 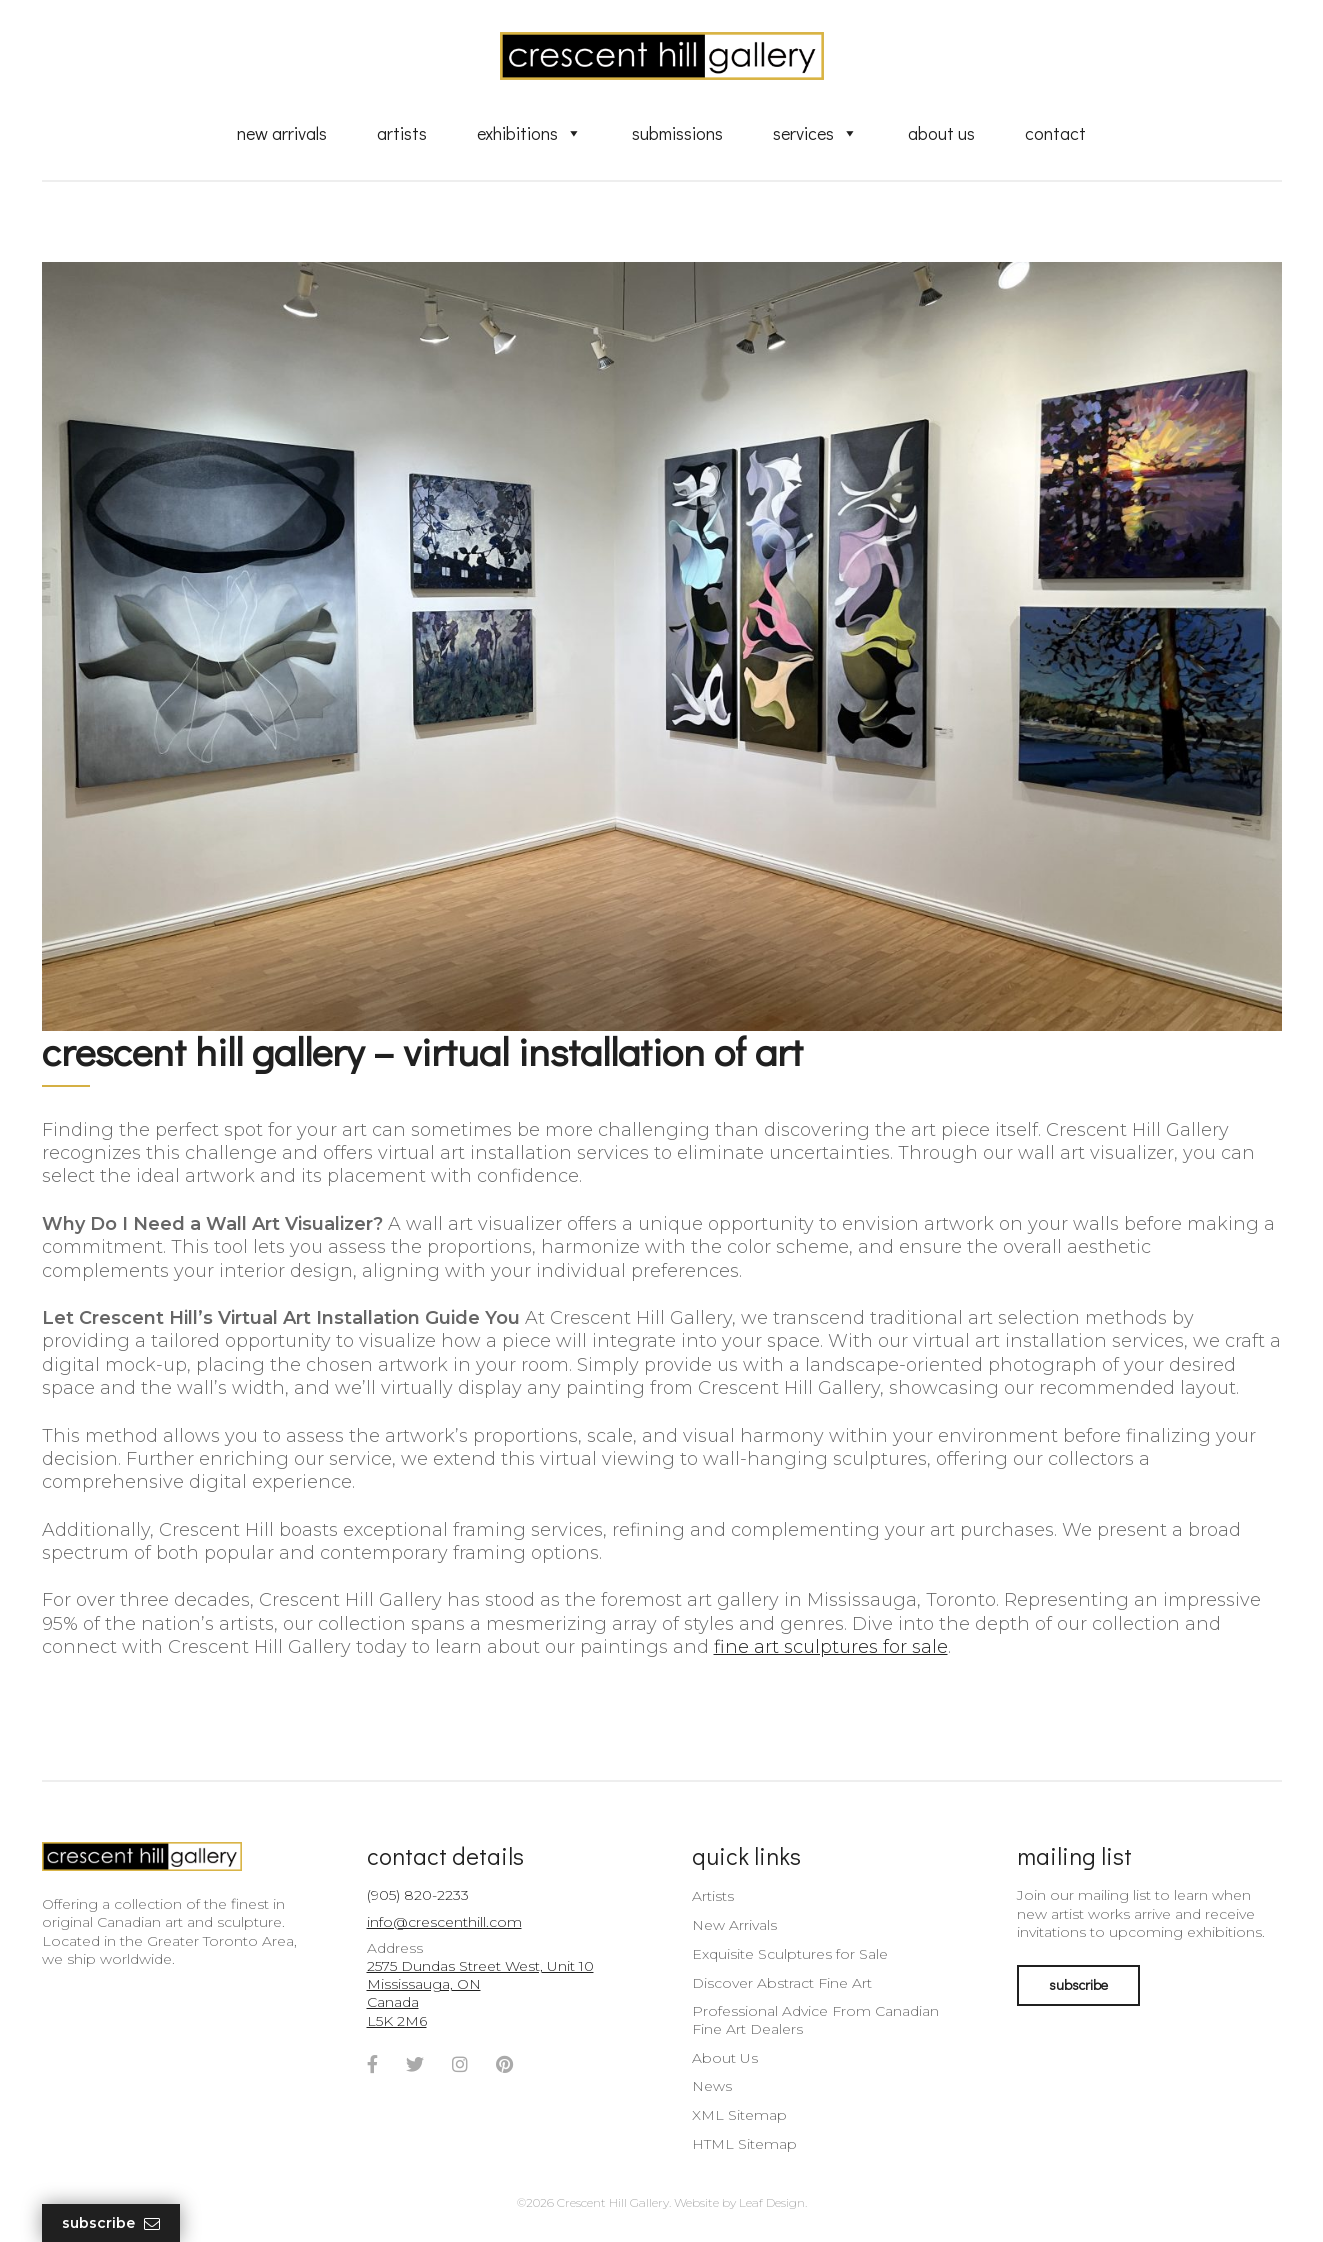 What do you see at coordinates (677, 133) in the screenshot?
I see `Submissions` at bounding box center [677, 133].